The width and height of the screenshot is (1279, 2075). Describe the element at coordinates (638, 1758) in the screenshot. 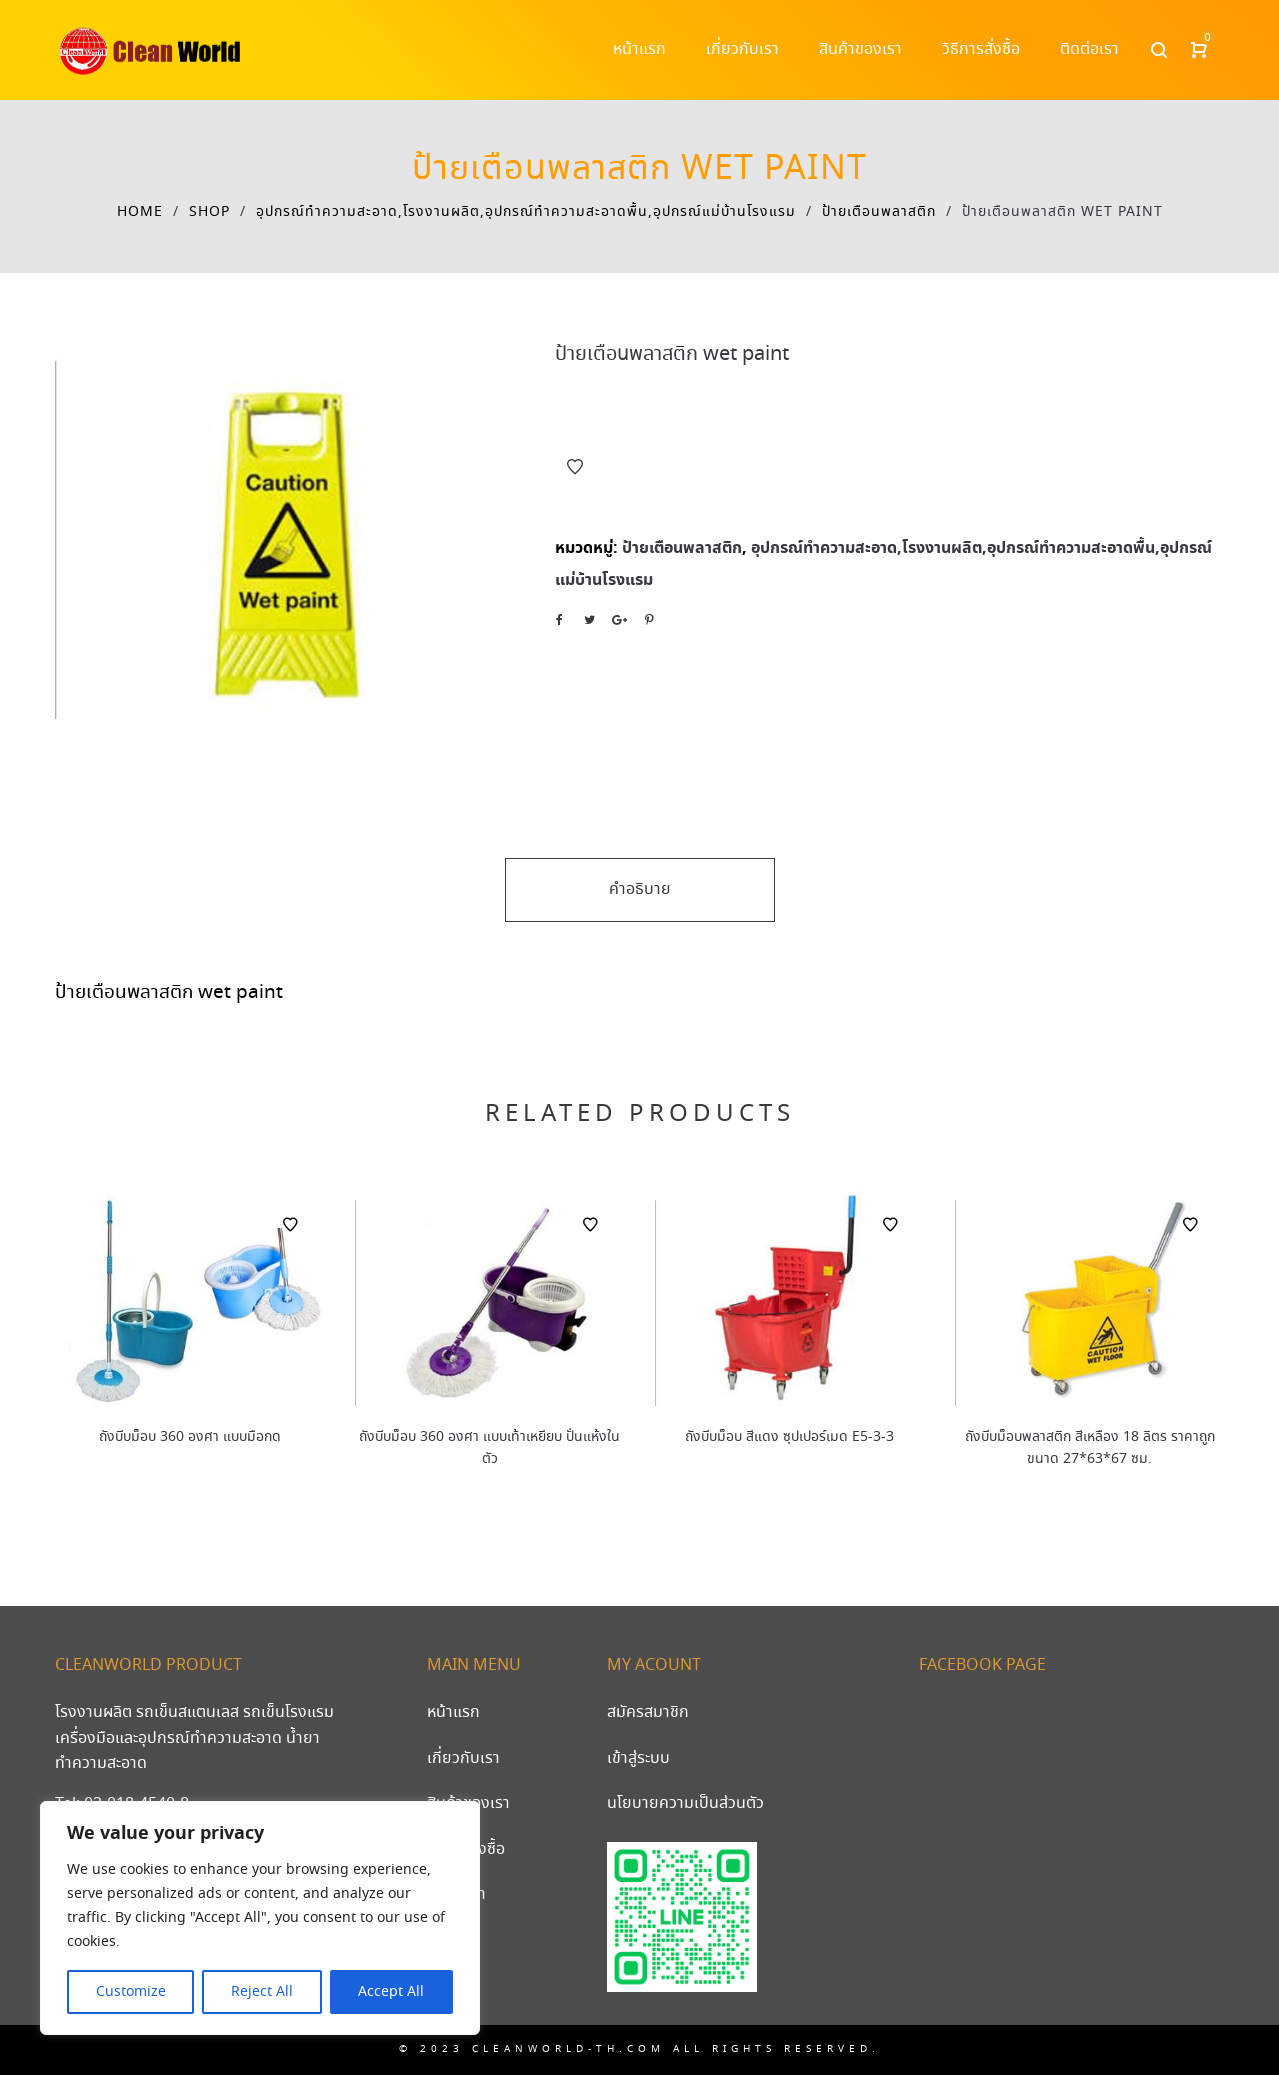

I see `เข้าสู่ระบบ` at that location.